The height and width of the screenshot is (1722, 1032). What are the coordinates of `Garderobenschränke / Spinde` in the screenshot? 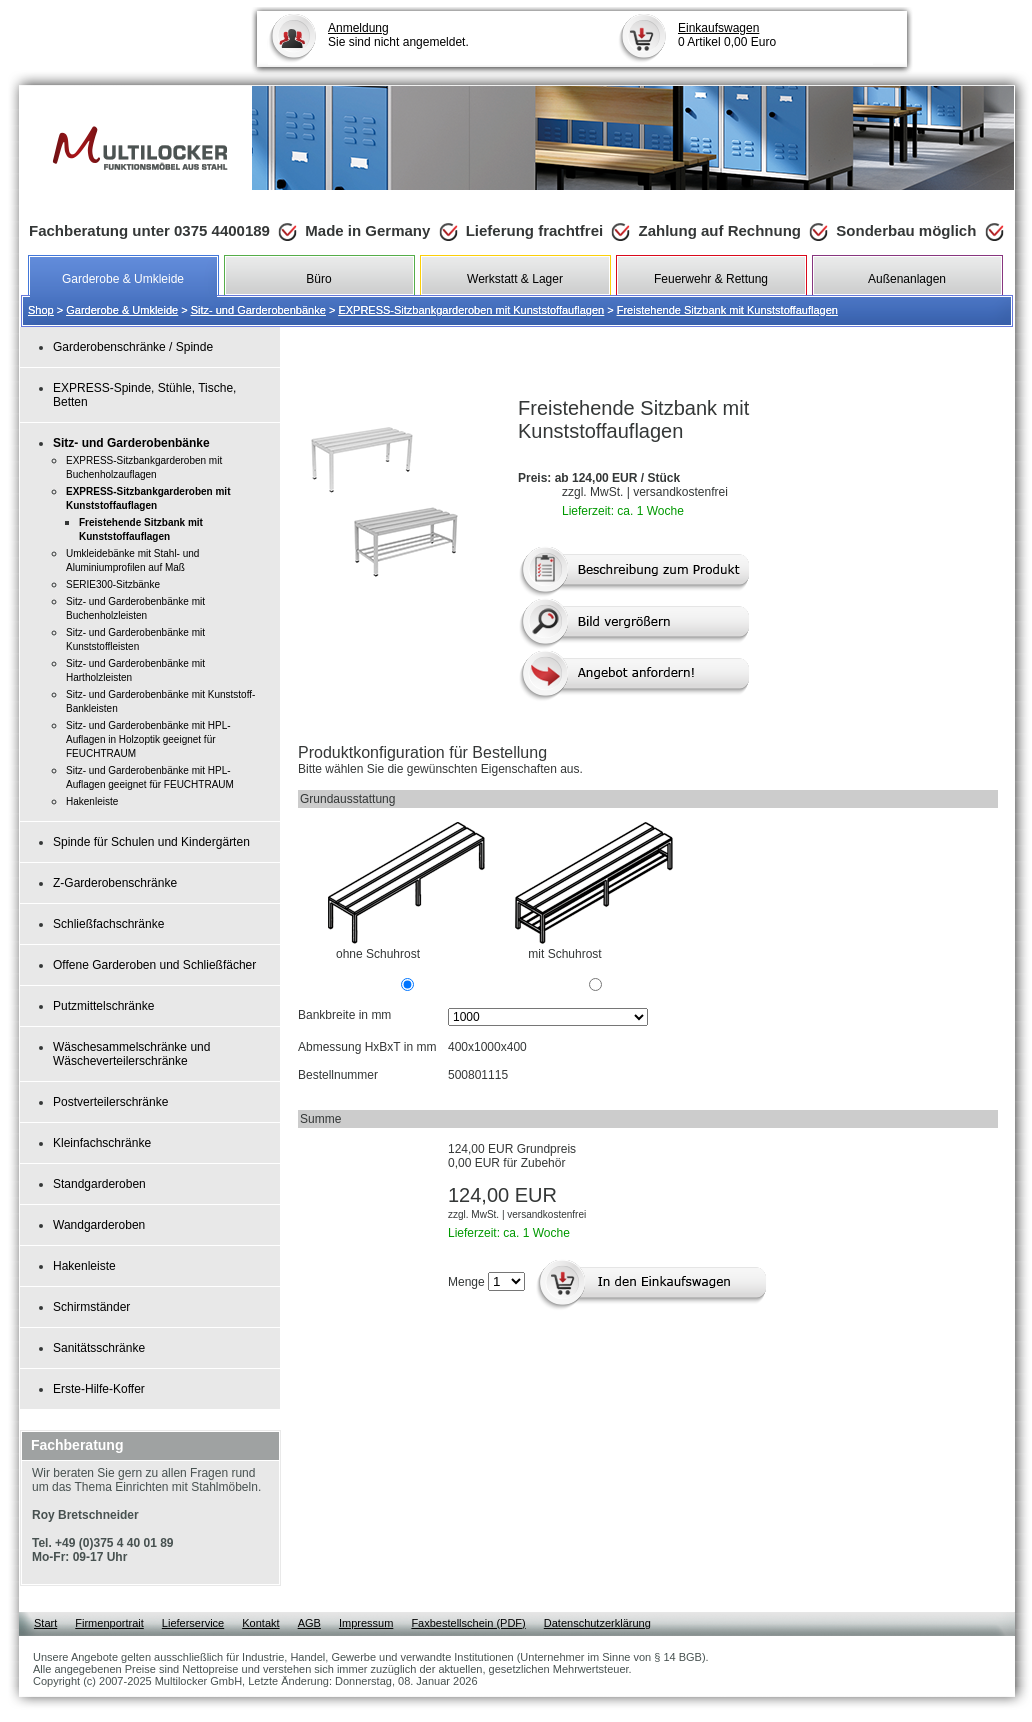 It's located at (133, 347).